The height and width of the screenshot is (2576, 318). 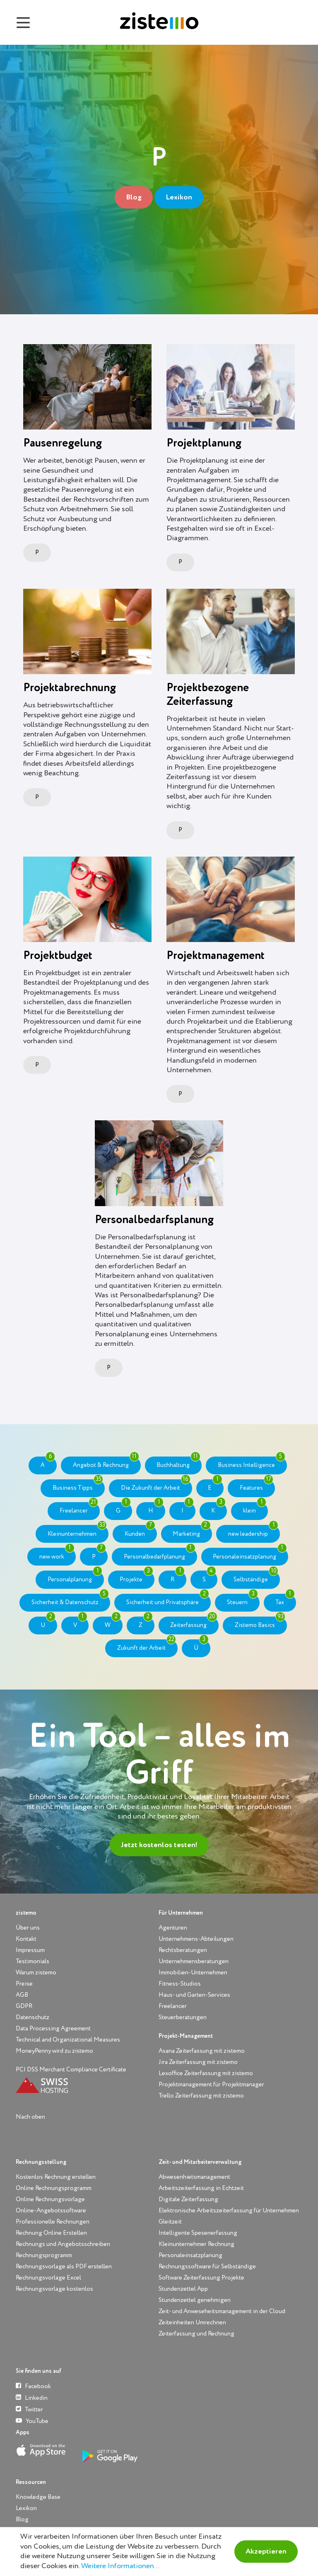 I want to click on Rechtsberatungen, so click(x=183, y=1950).